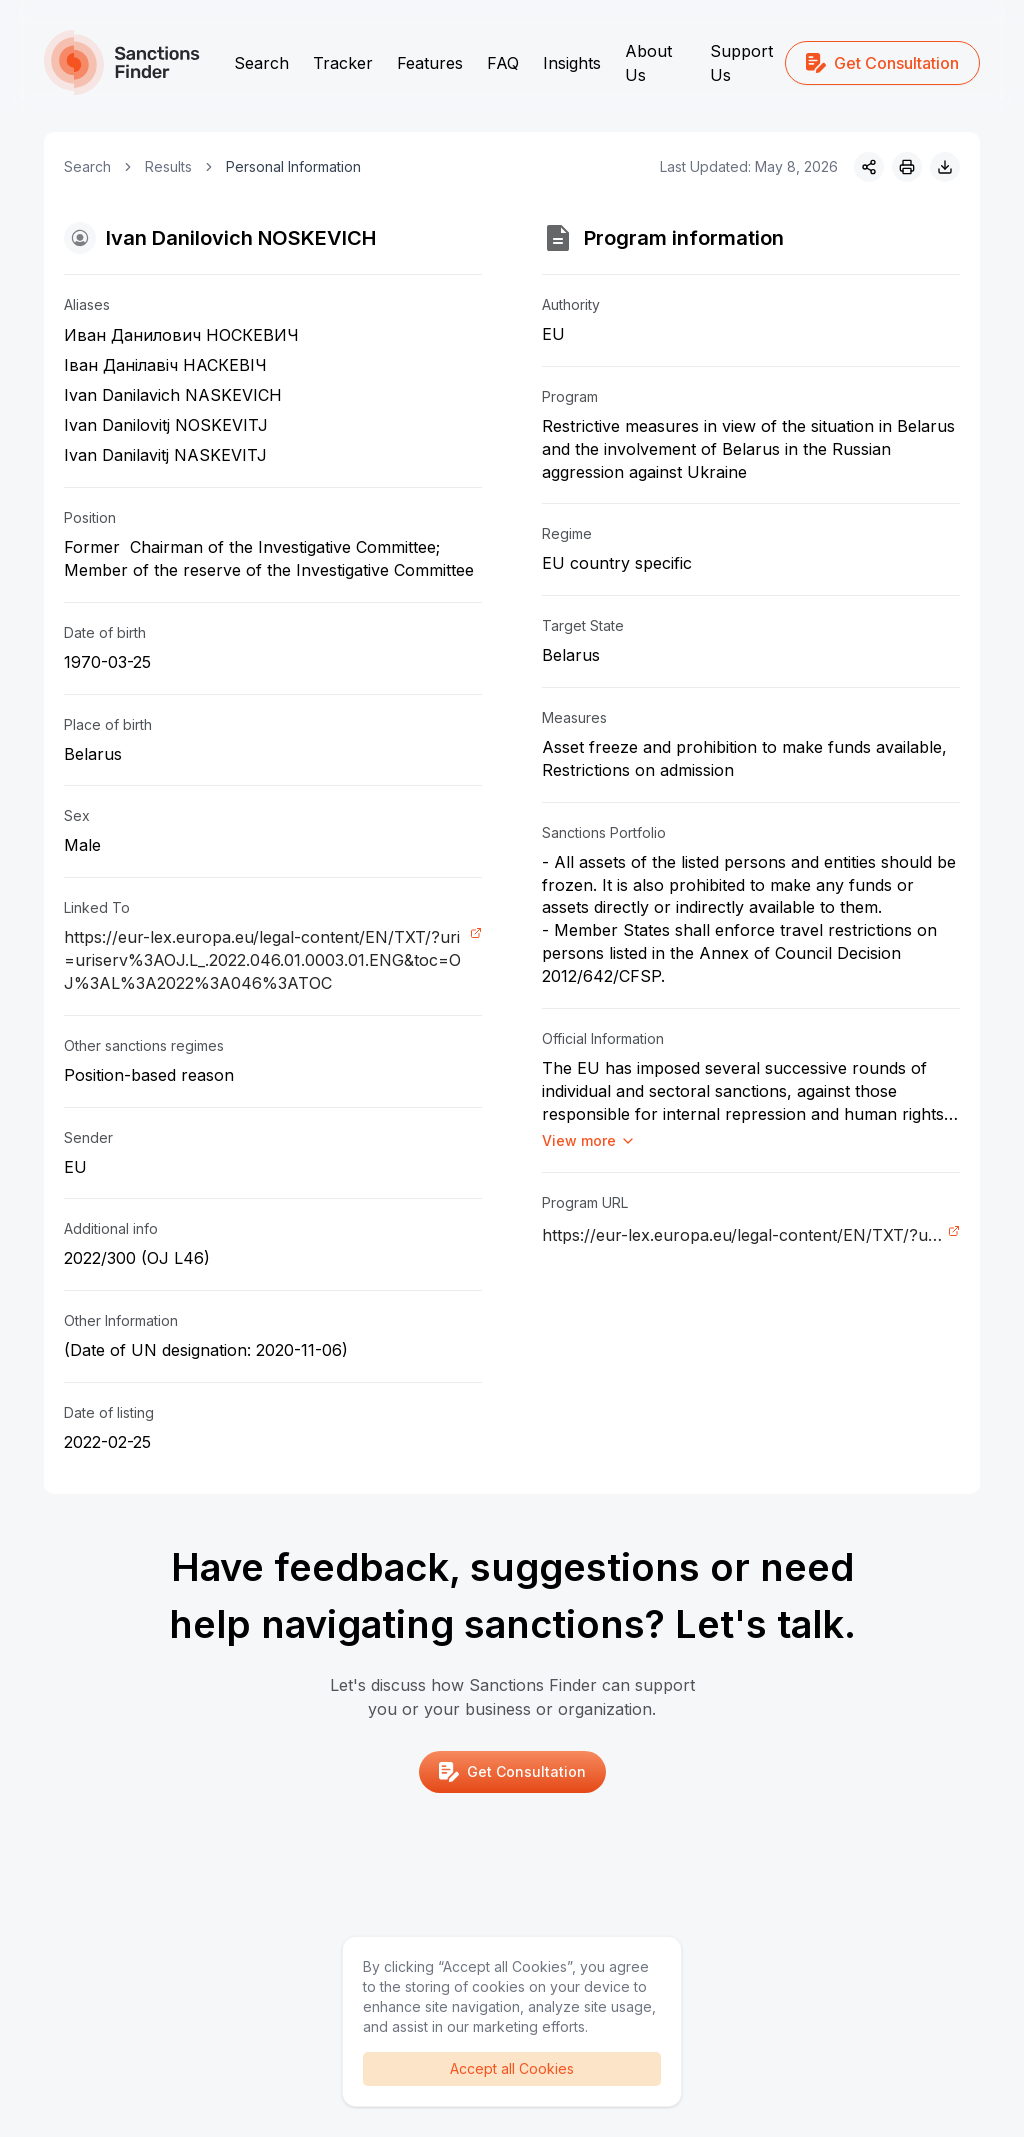 The width and height of the screenshot is (1024, 2137). I want to click on Tracker, so click(343, 63).